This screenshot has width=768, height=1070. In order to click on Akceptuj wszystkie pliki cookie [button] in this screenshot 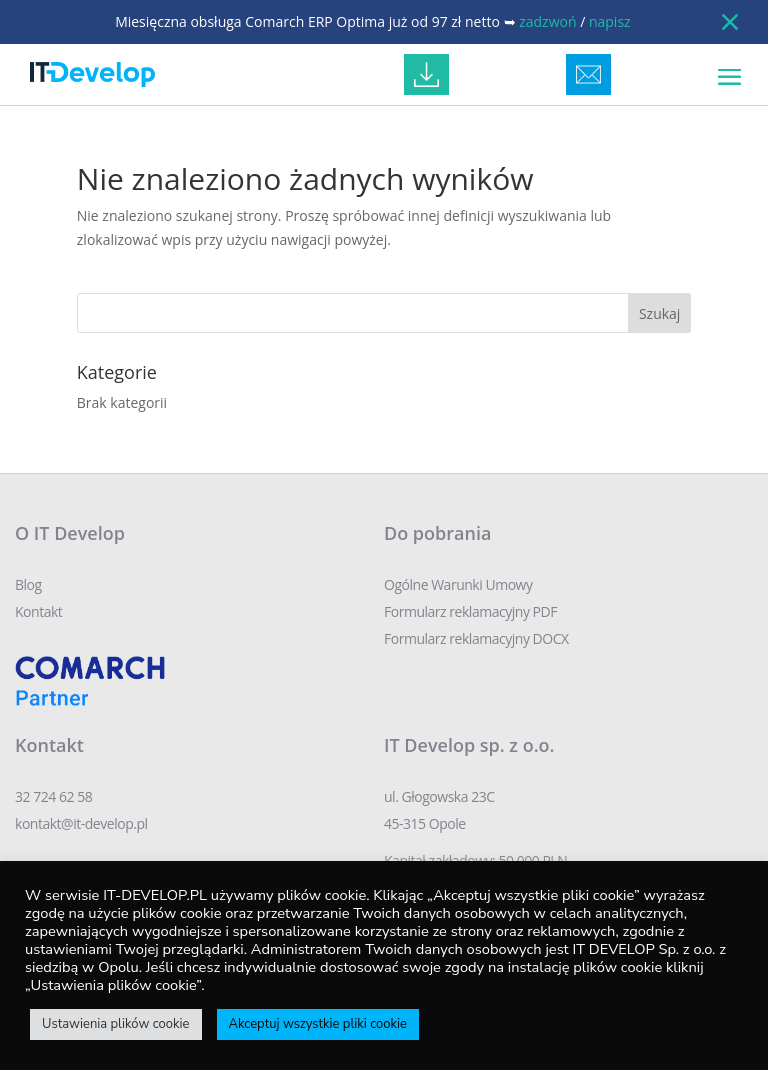, I will do `click(318, 1024)`.